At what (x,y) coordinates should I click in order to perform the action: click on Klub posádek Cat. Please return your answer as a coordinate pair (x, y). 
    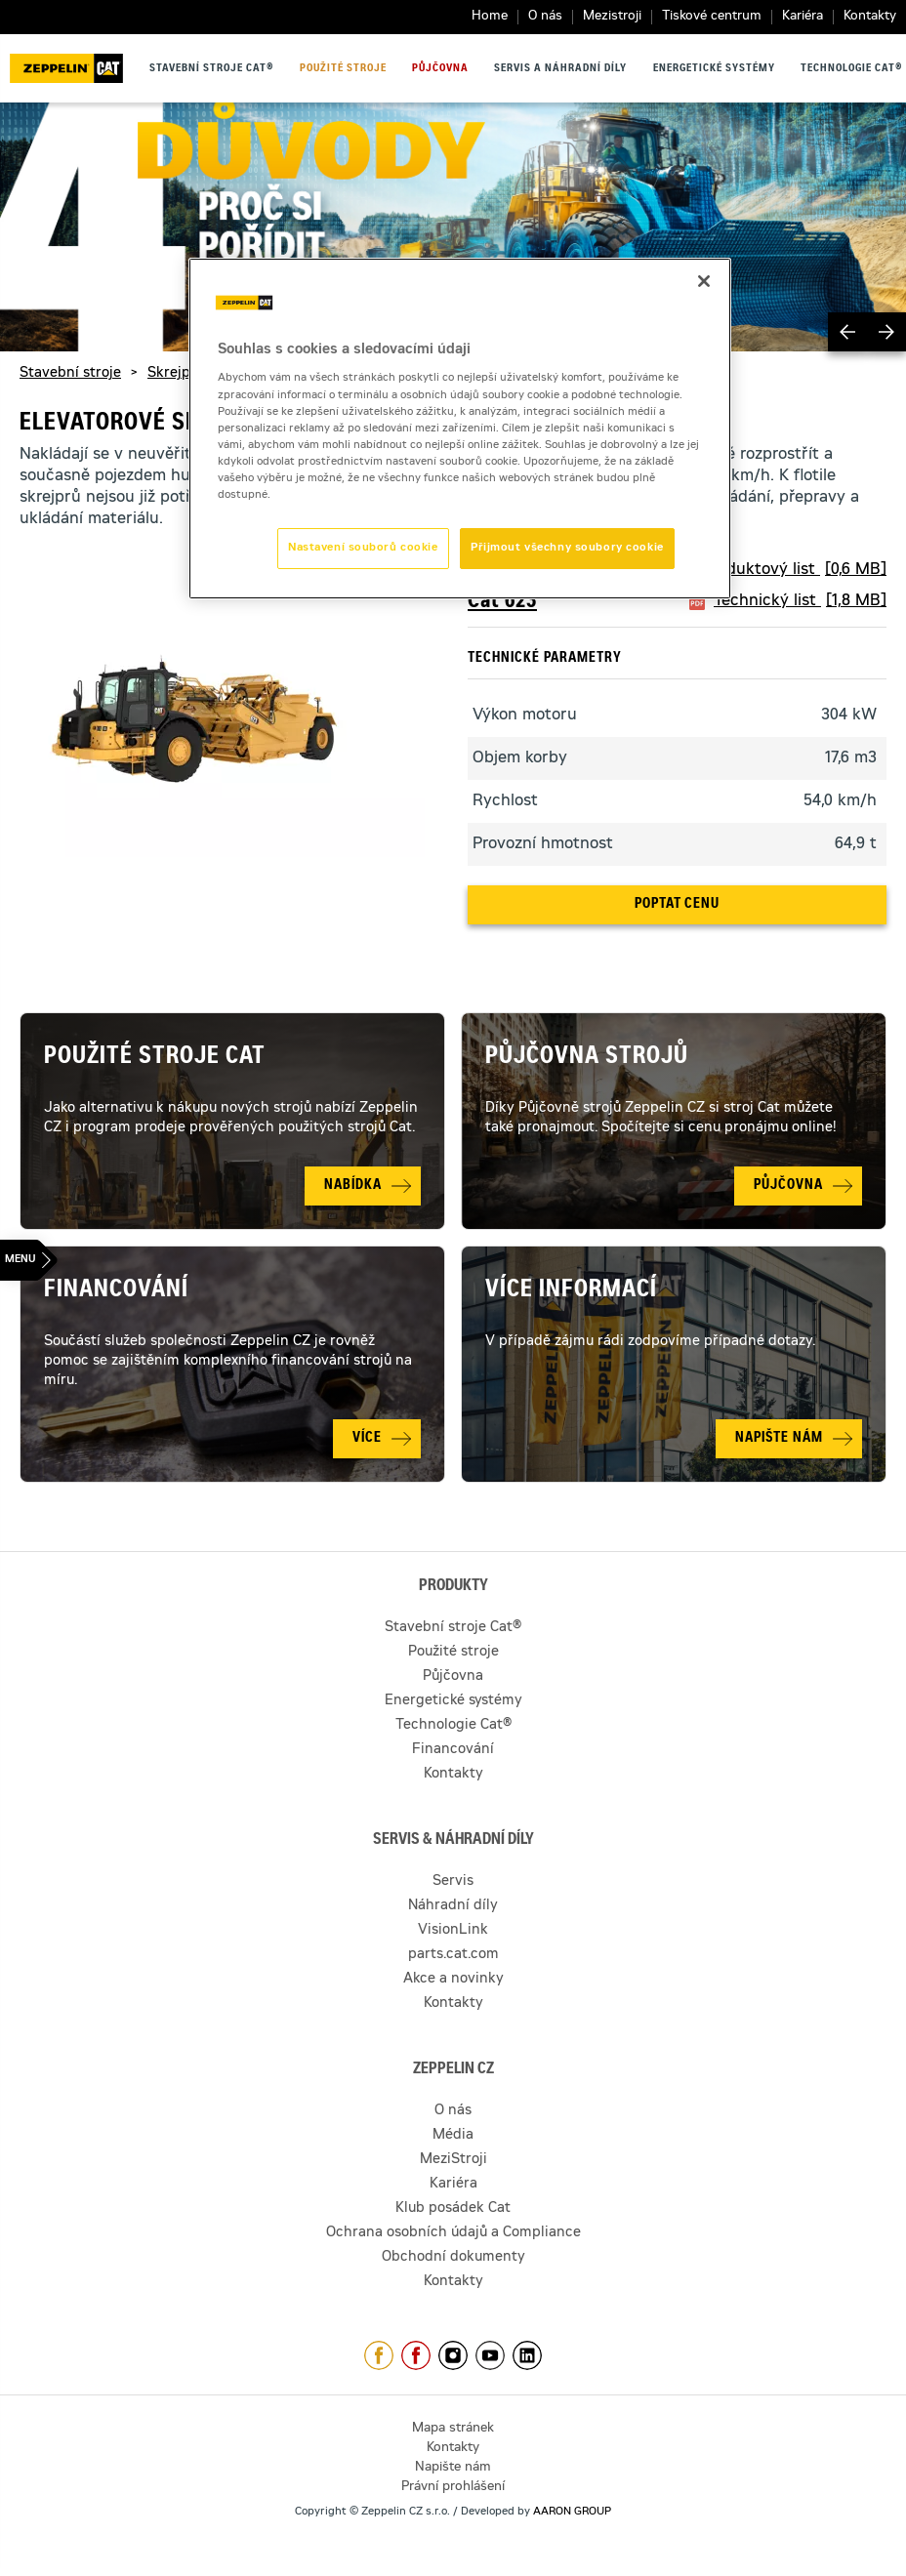
    Looking at the image, I should click on (453, 2209).